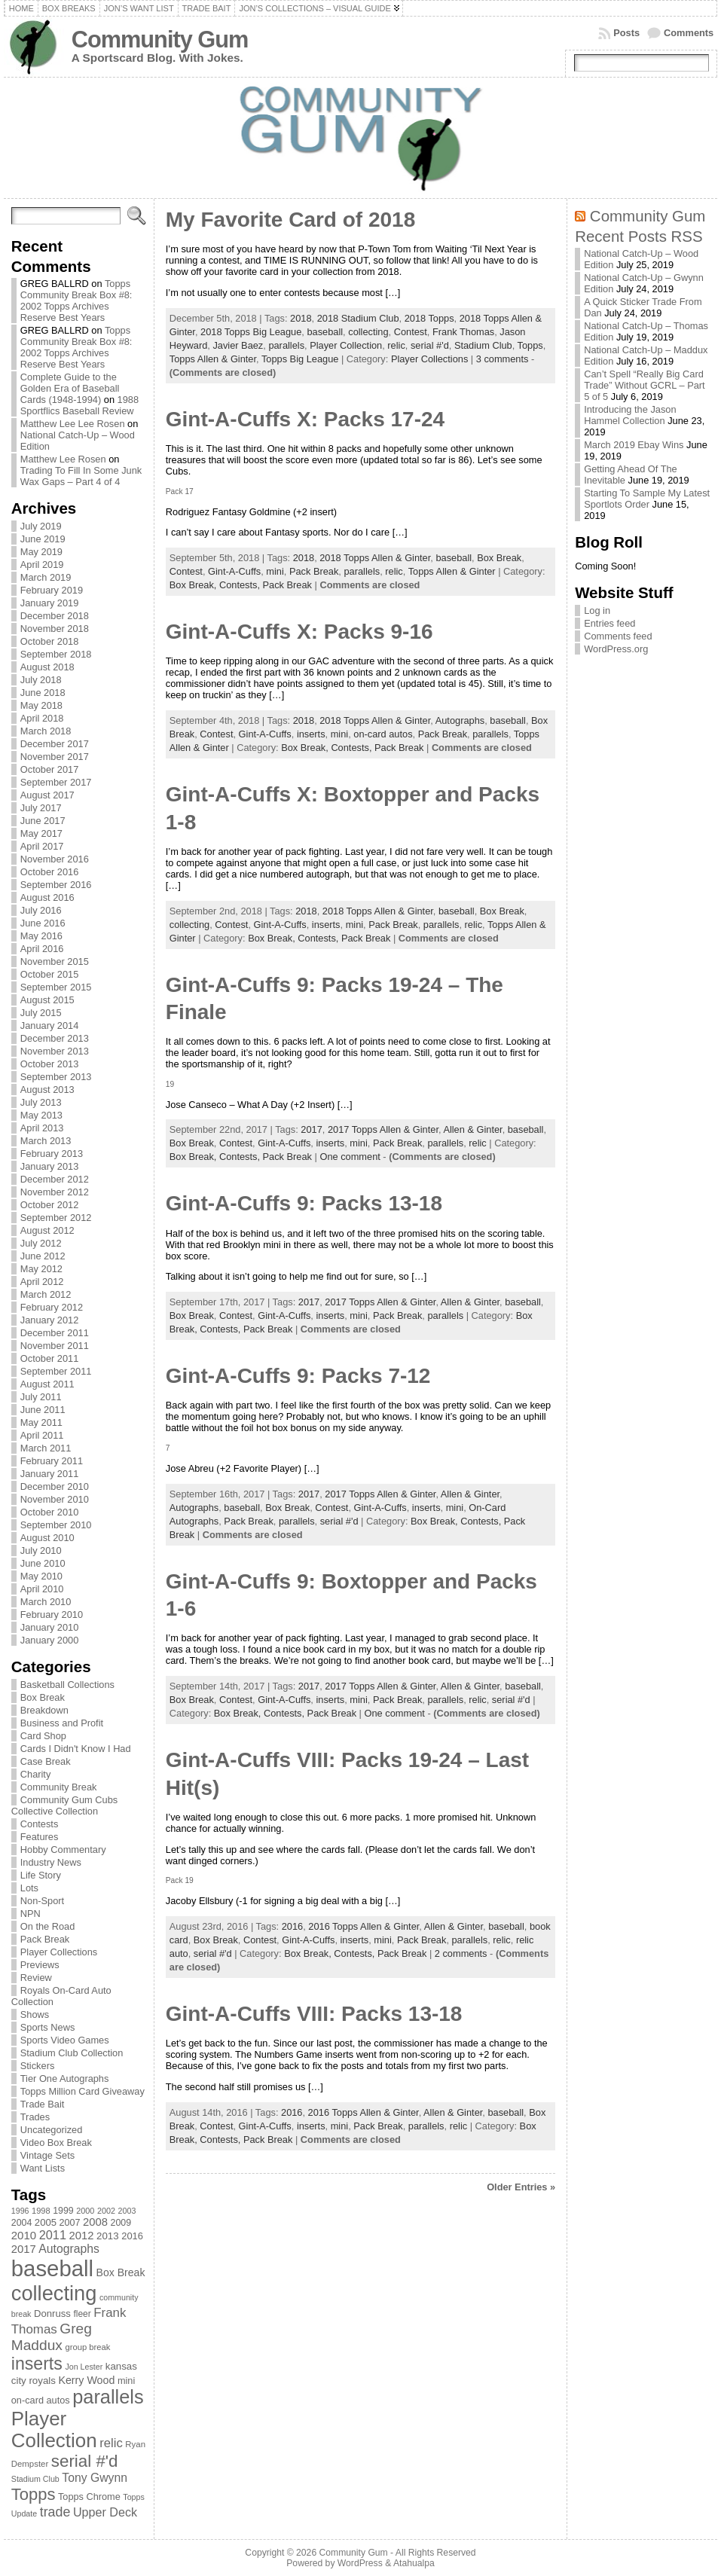  Describe the element at coordinates (40, 1875) in the screenshot. I see `Life Story` at that location.